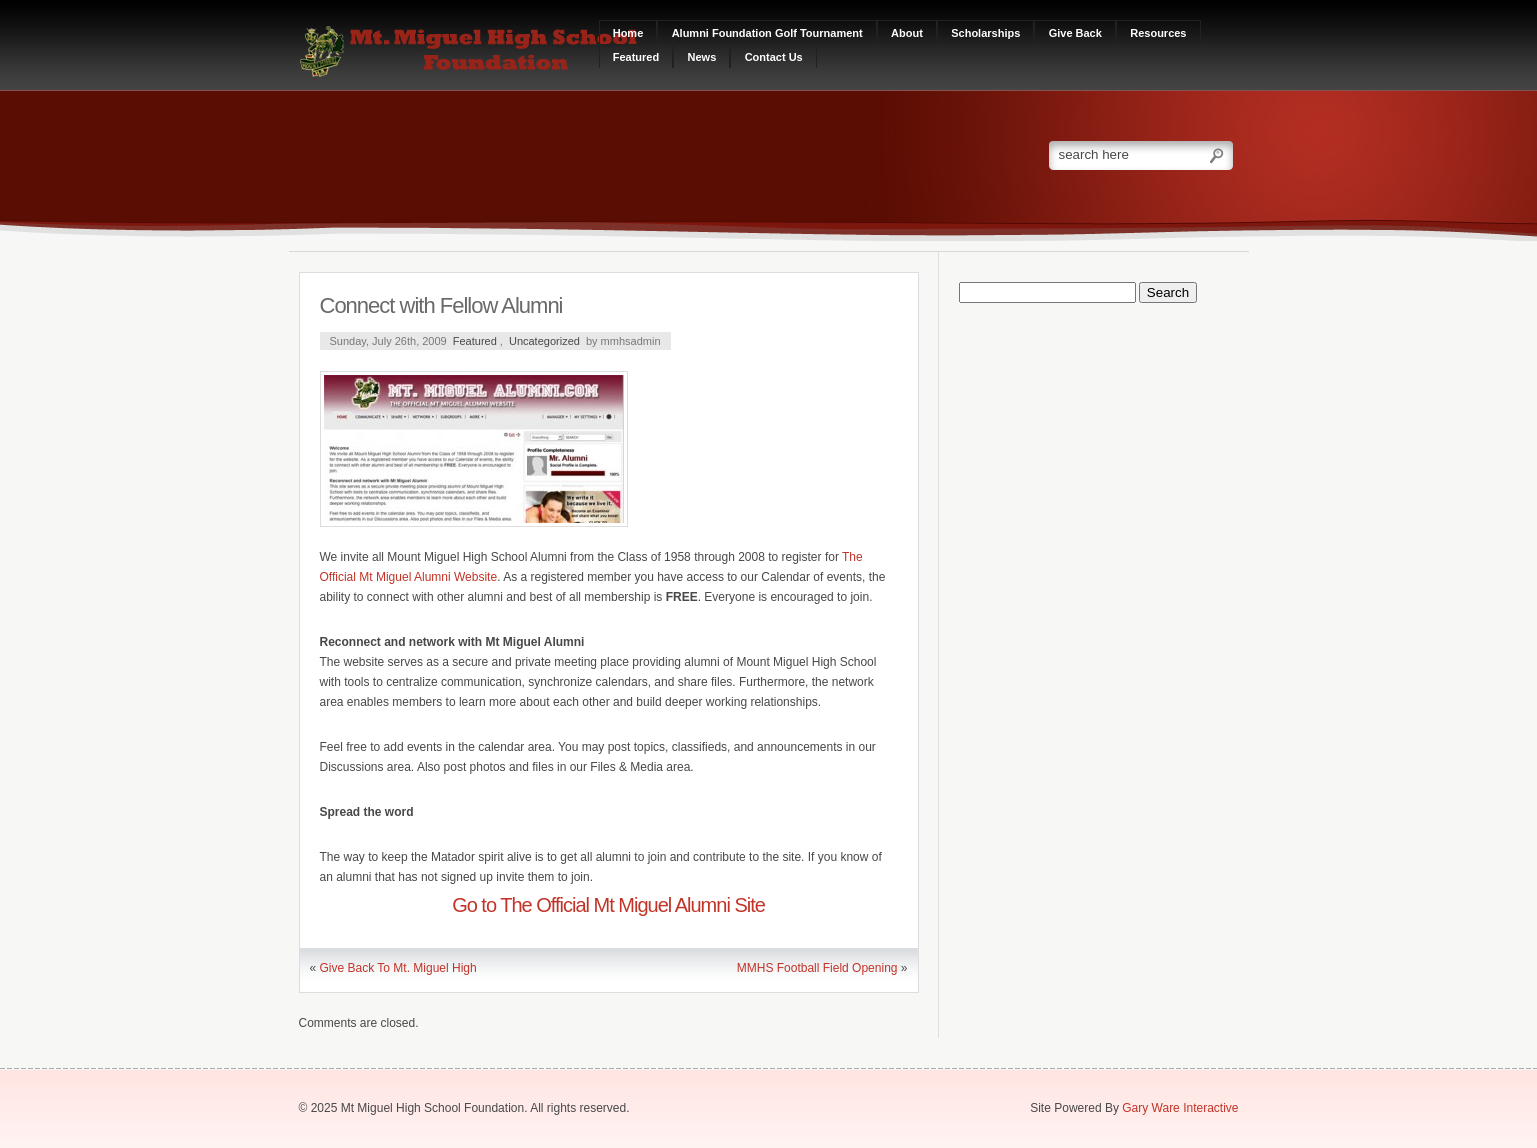  I want to click on Featured, so click(636, 57).